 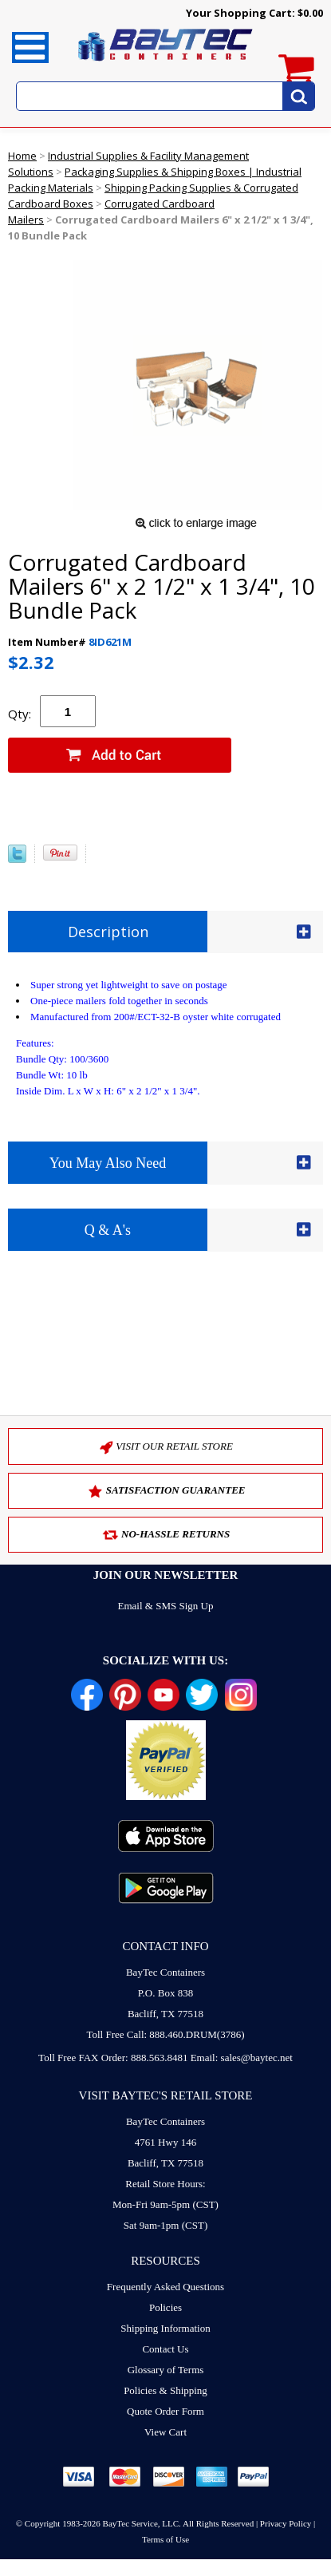 I want to click on Home, so click(x=22, y=155).